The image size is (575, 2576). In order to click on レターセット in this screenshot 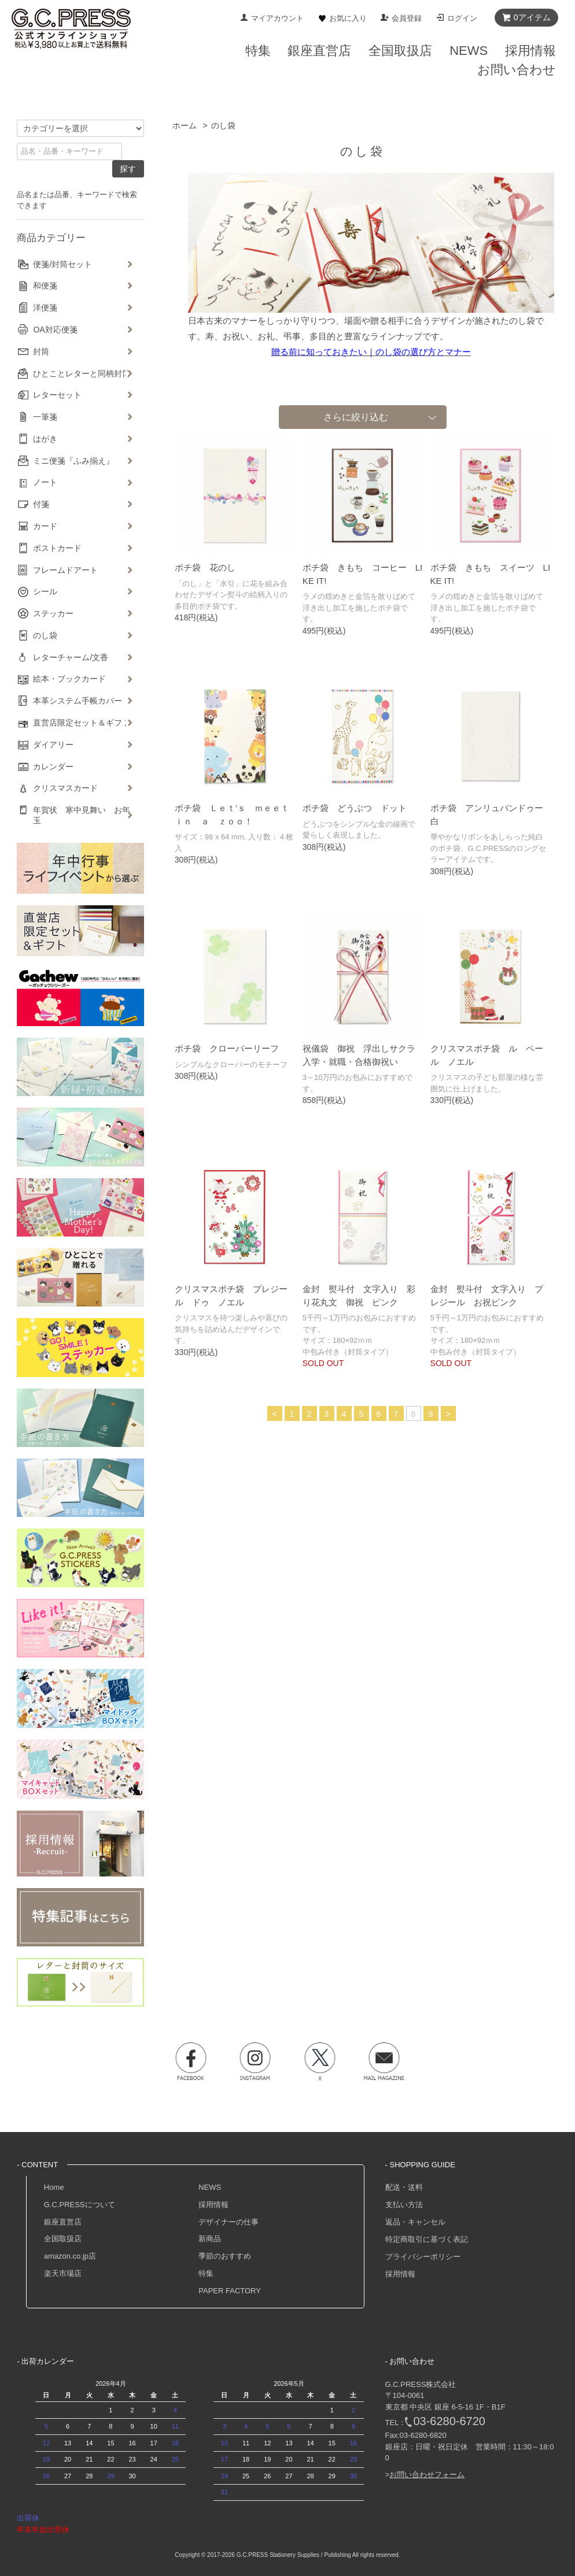, I will do `click(57, 394)`.